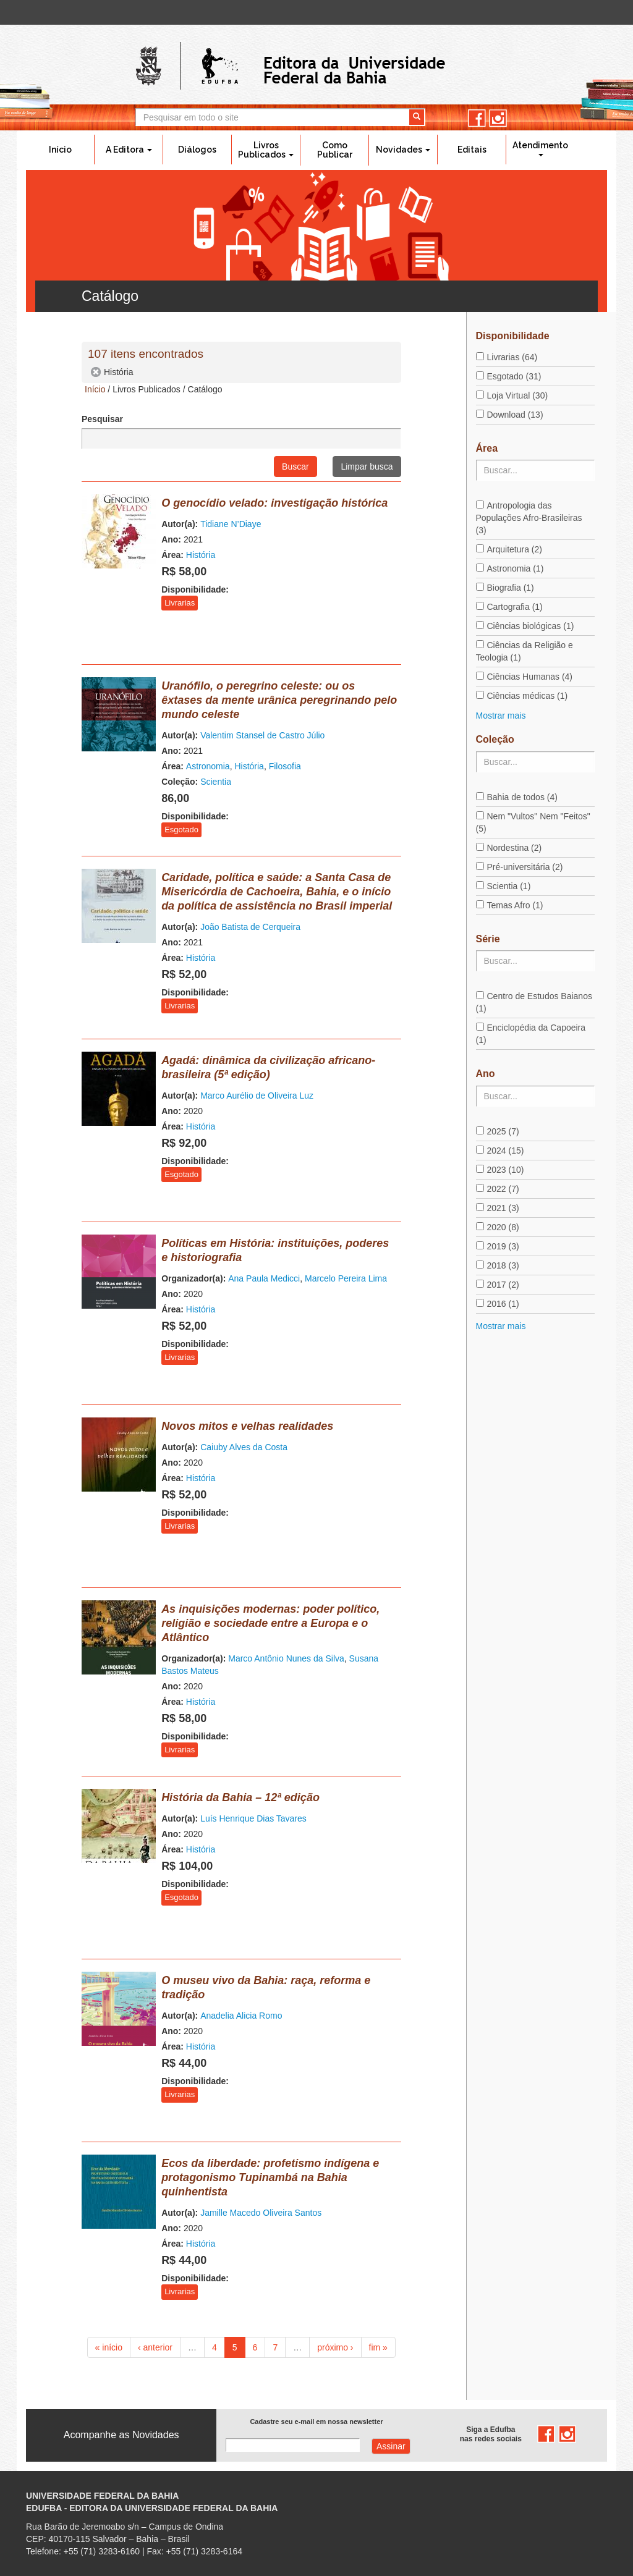 The width and height of the screenshot is (633, 2576). What do you see at coordinates (60, 149) in the screenshot?
I see `Início` at bounding box center [60, 149].